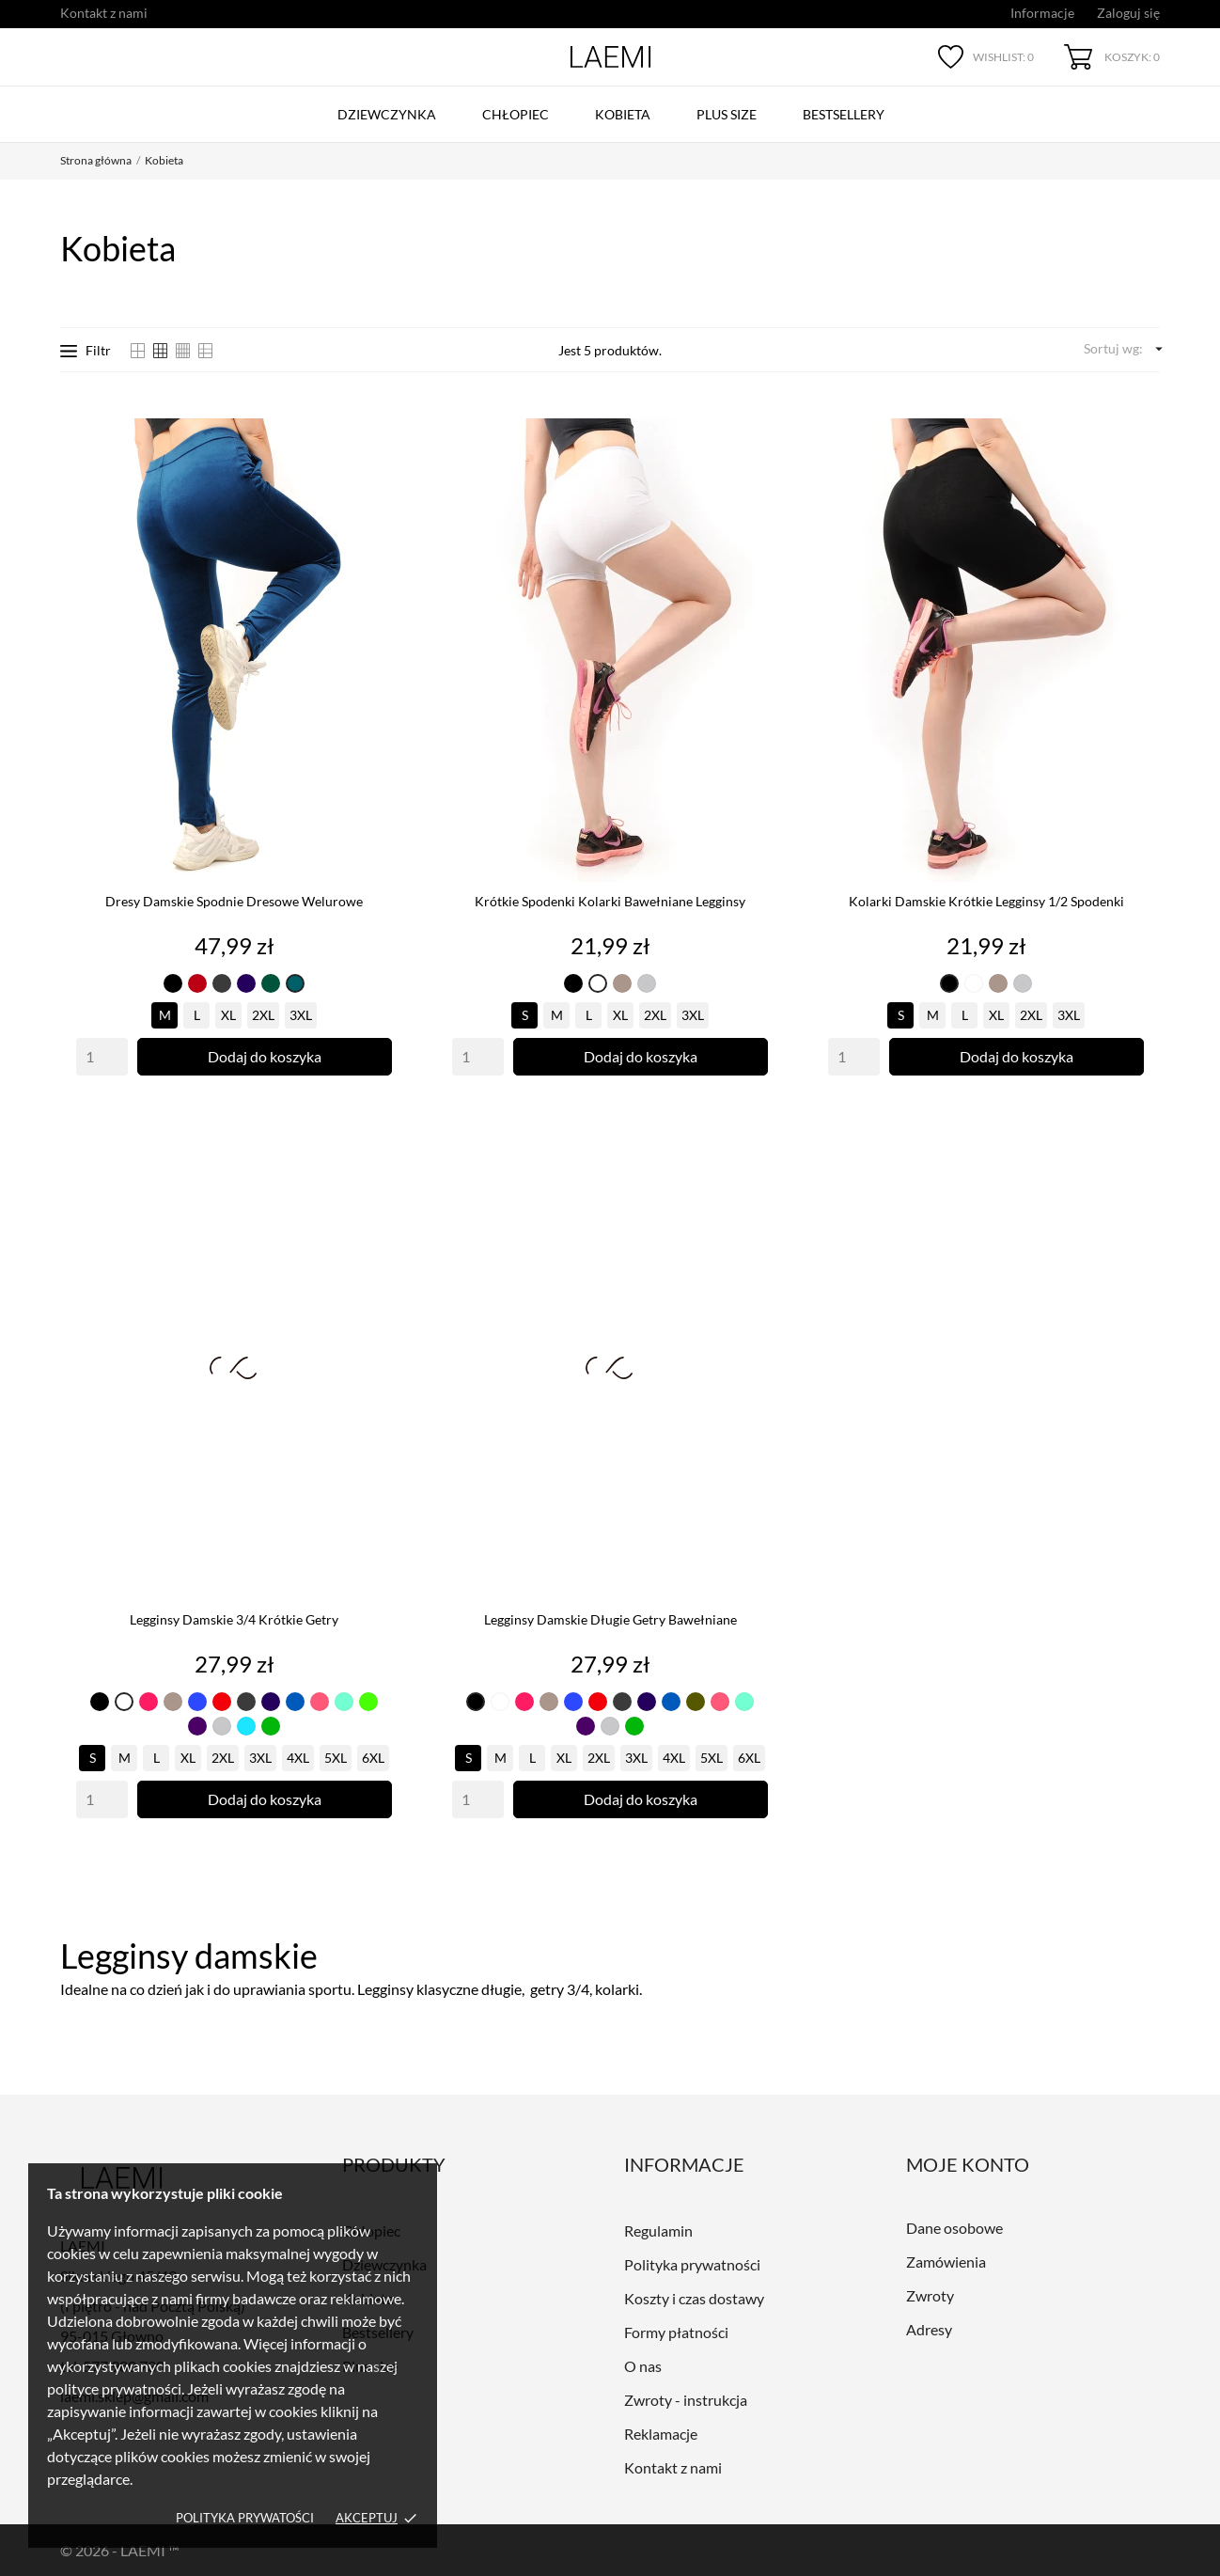 Image resolution: width=1220 pixels, height=2576 pixels. What do you see at coordinates (658, 2230) in the screenshot?
I see `Regulamin` at bounding box center [658, 2230].